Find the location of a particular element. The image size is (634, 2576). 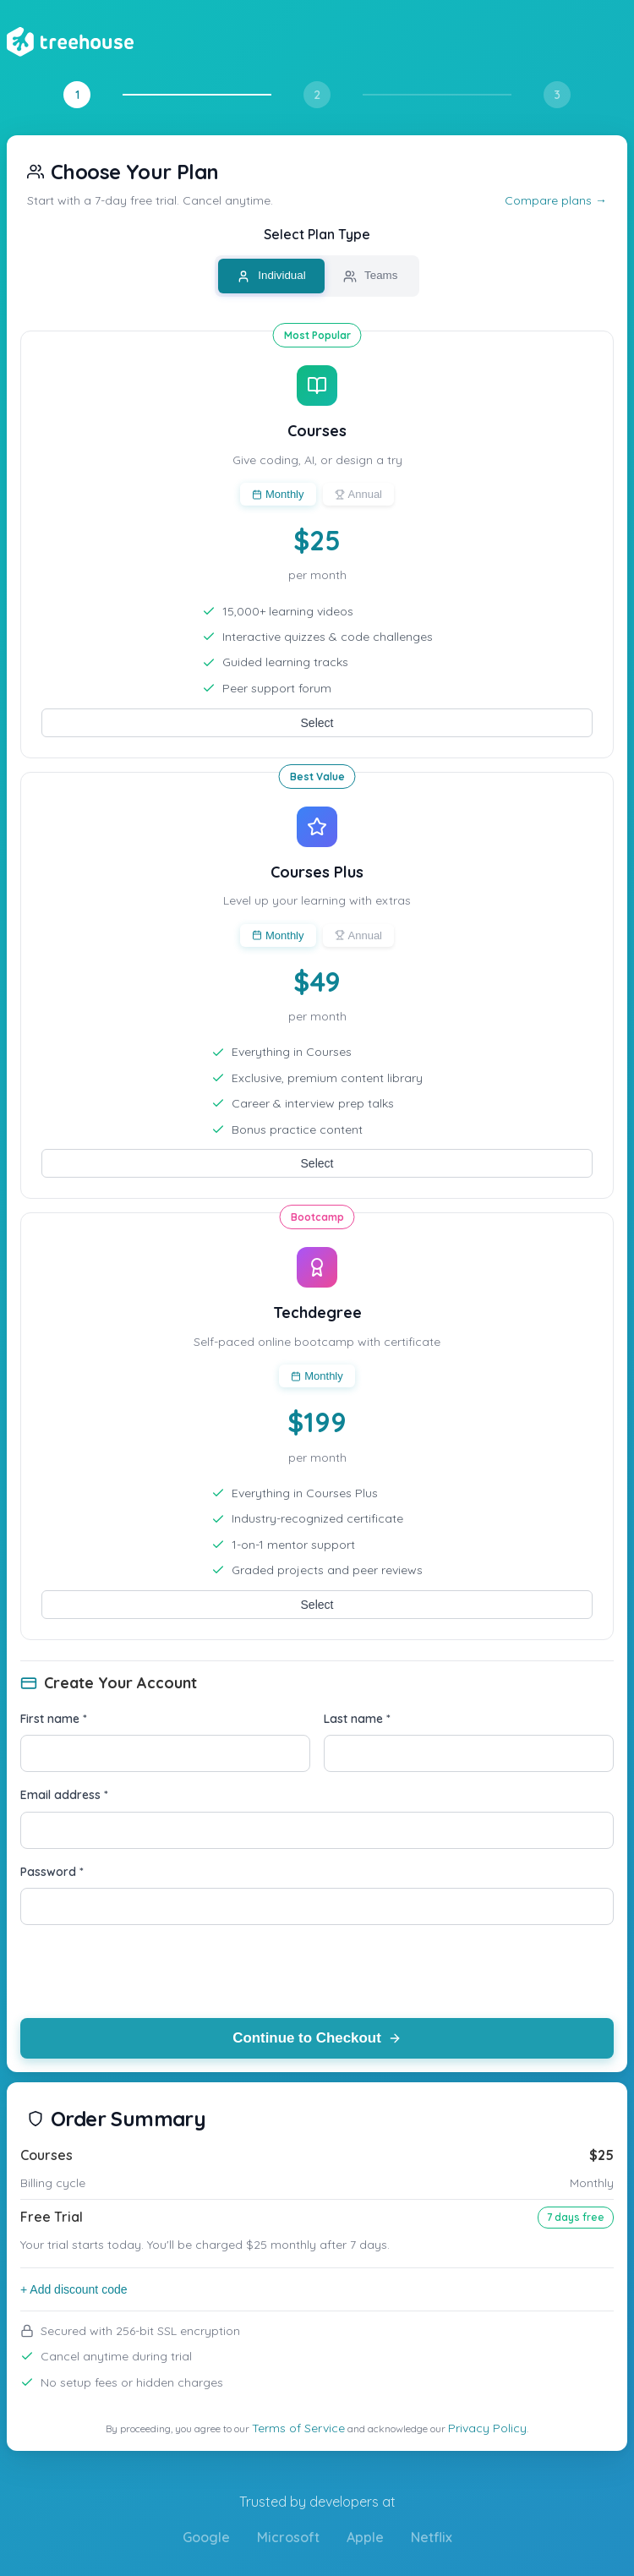

+ Add discount code is located at coordinates (74, 2289).